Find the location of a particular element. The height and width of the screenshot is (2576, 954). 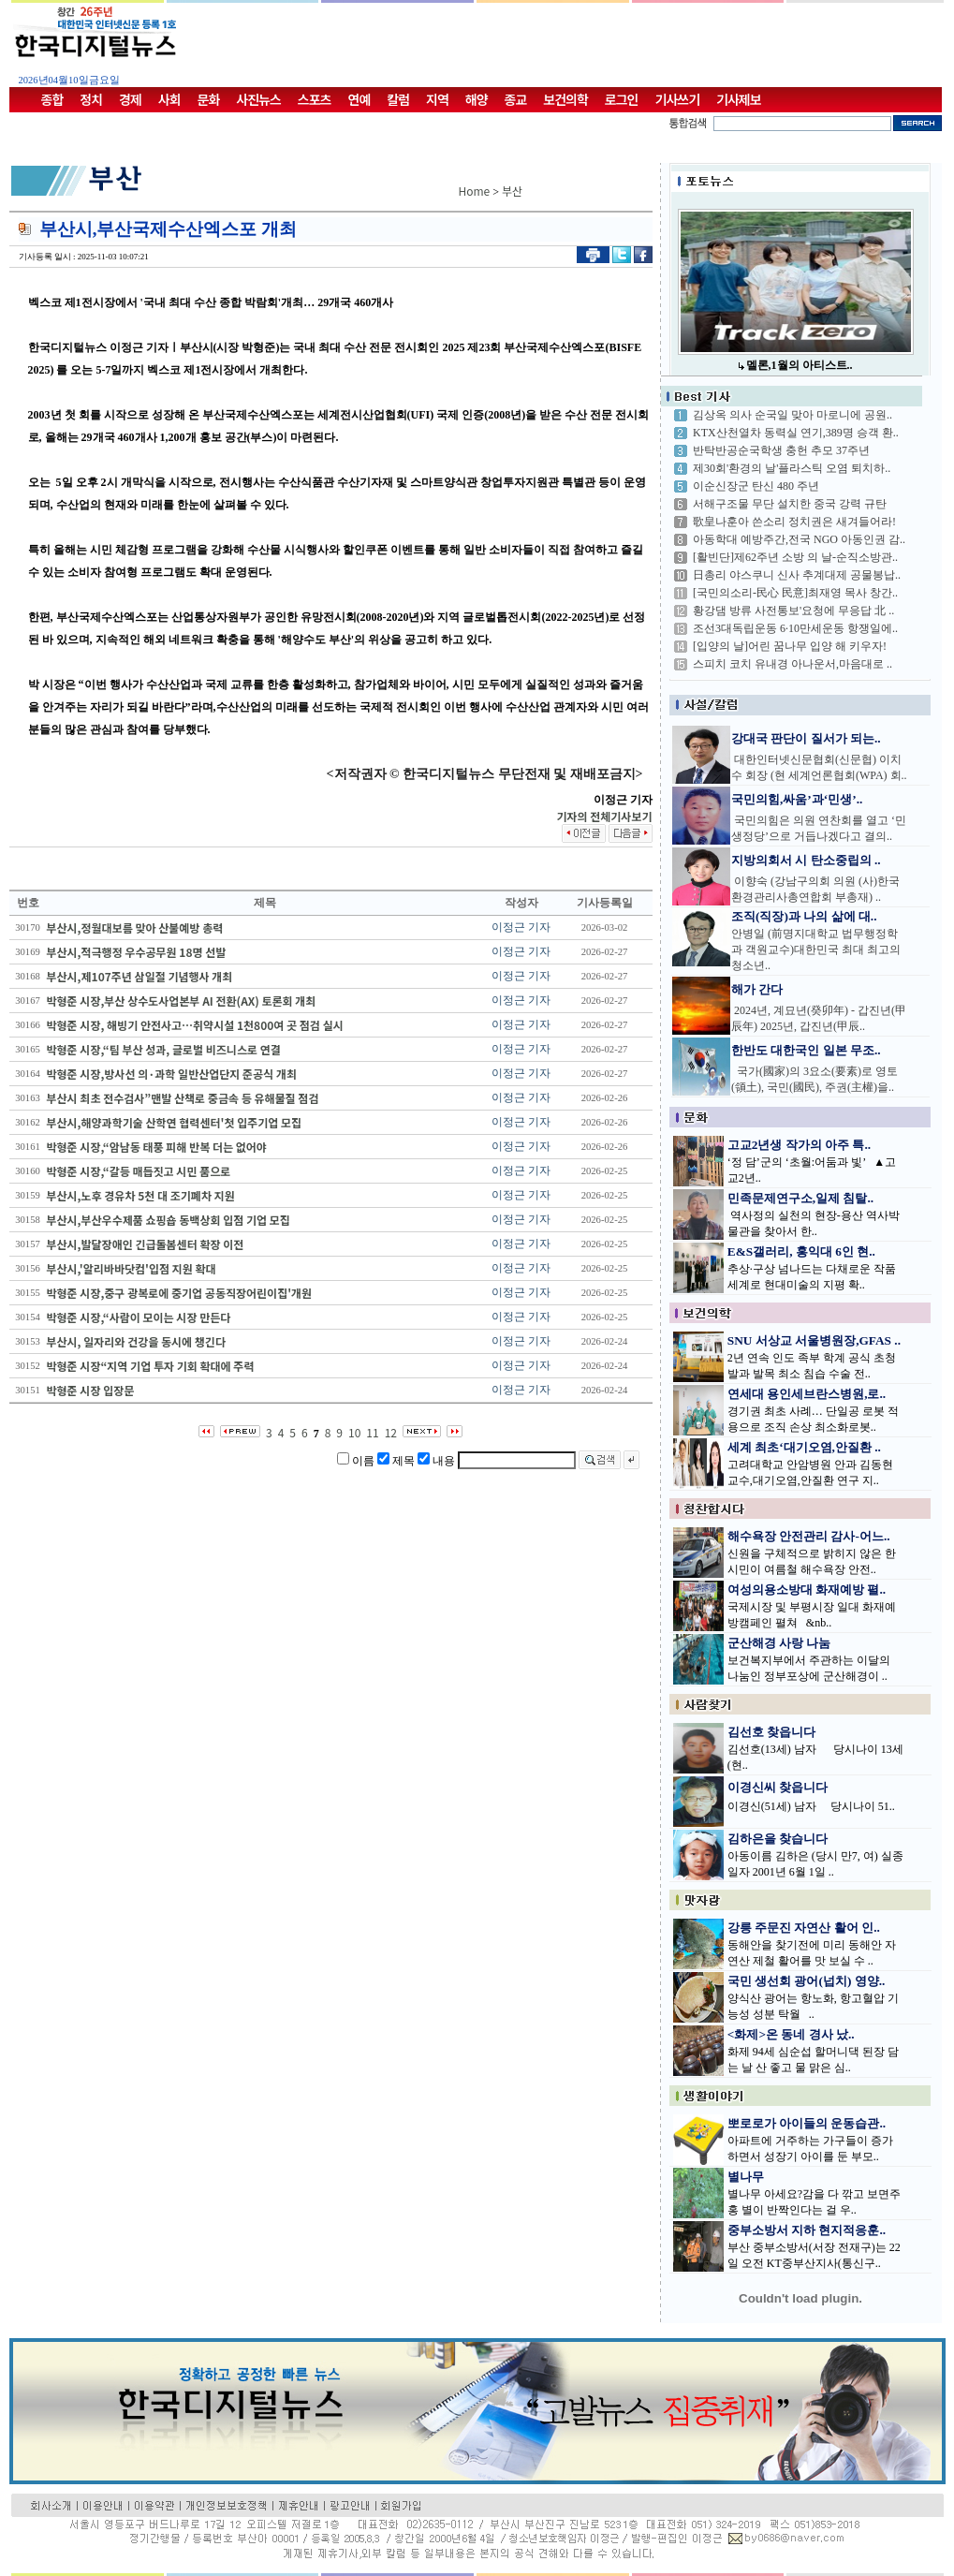

사회 is located at coordinates (169, 99).